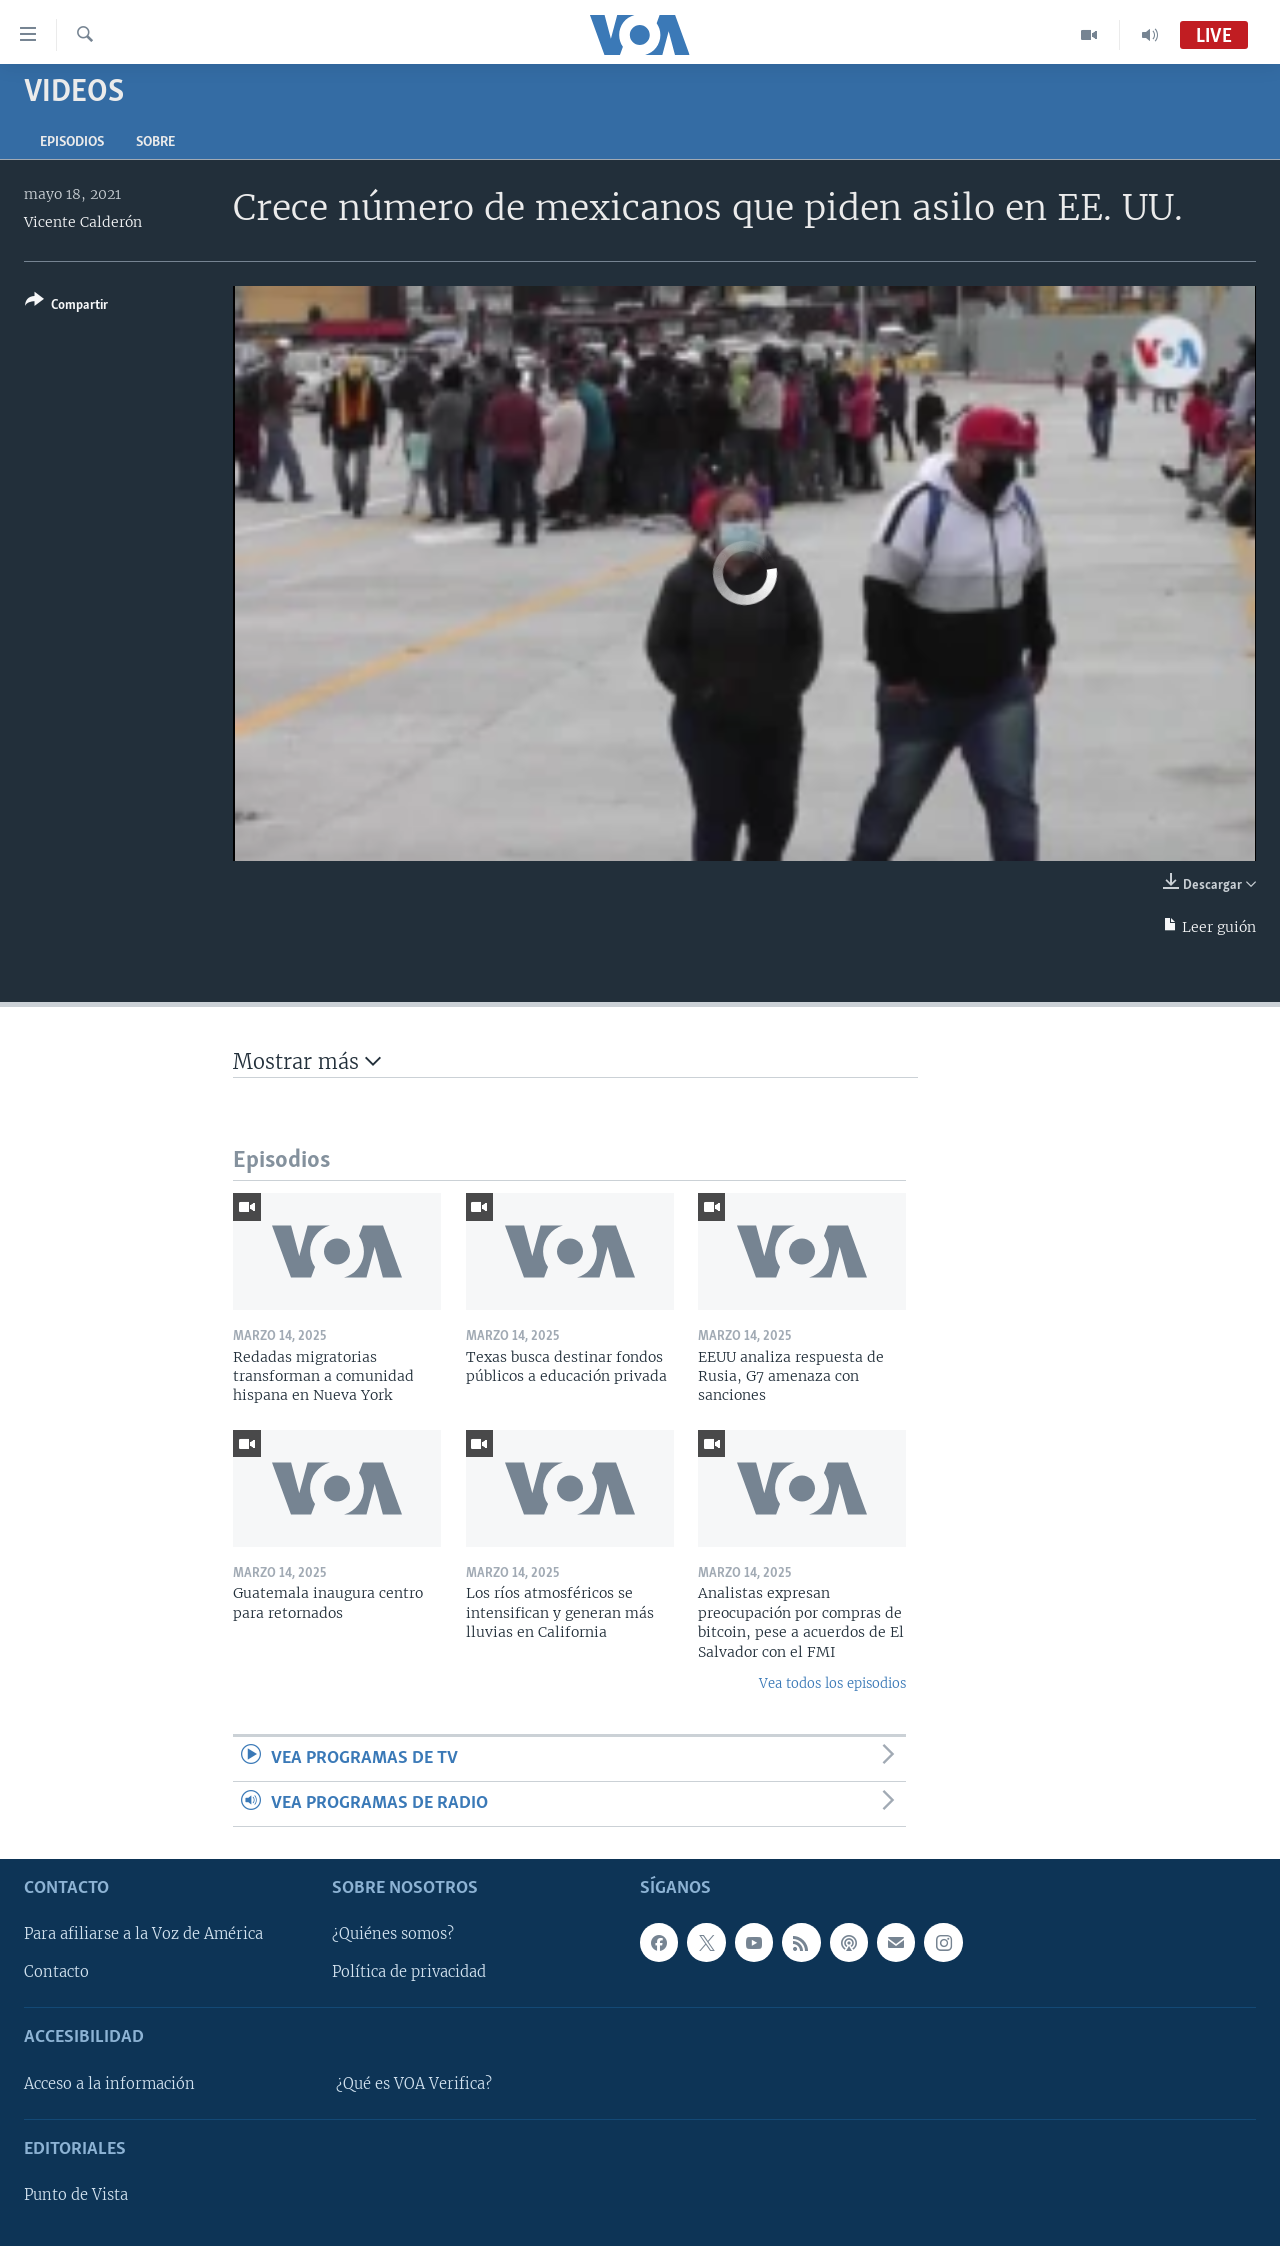  What do you see at coordinates (307, 1061) in the screenshot?
I see `Mostrar más` at bounding box center [307, 1061].